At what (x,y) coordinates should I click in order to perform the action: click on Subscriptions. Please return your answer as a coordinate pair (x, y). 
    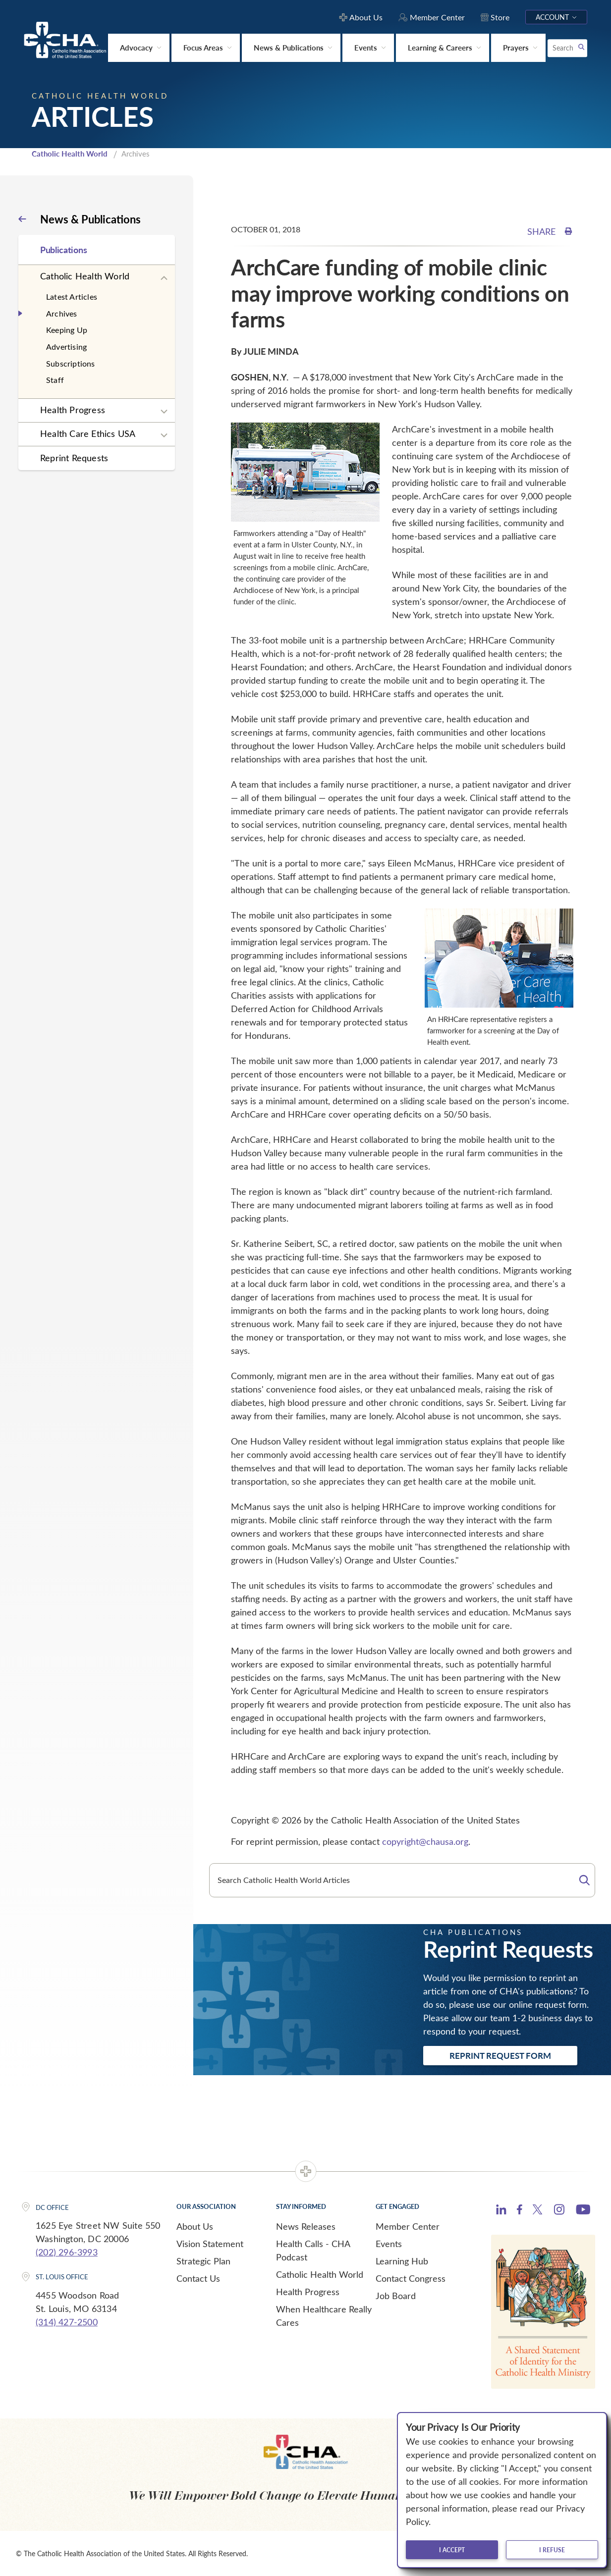
    Looking at the image, I should click on (70, 362).